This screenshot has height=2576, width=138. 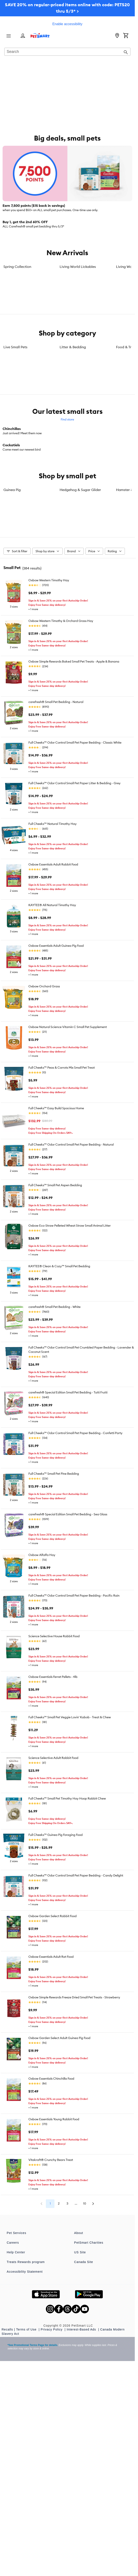 I want to click on Full Cheeks™ Peas & Carrots Mix Small Pet Treat, so click(x=61, y=1273).